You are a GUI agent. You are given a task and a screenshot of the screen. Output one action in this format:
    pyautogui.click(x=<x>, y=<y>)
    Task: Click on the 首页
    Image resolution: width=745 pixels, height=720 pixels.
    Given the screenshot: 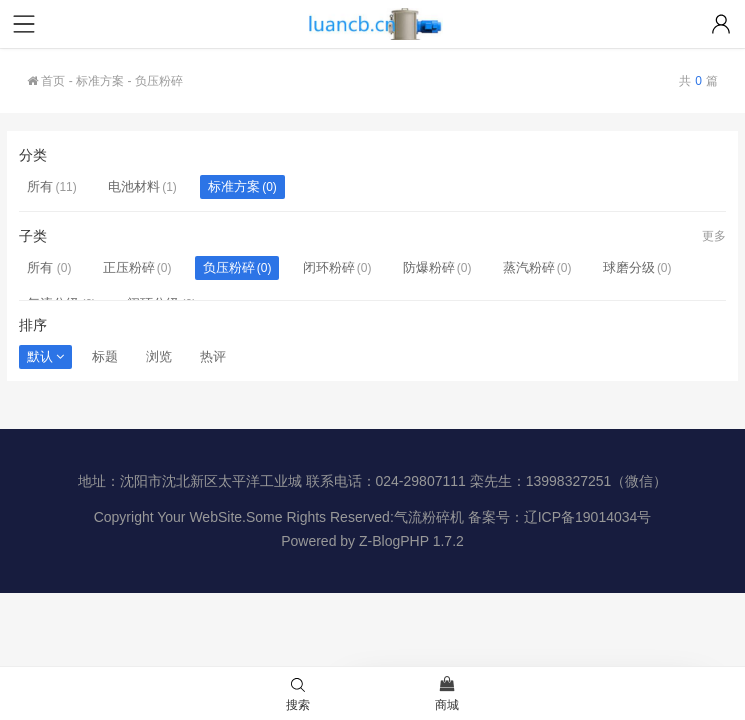 What is the action you would take?
    pyautogui.click(x=46, y=81)
    